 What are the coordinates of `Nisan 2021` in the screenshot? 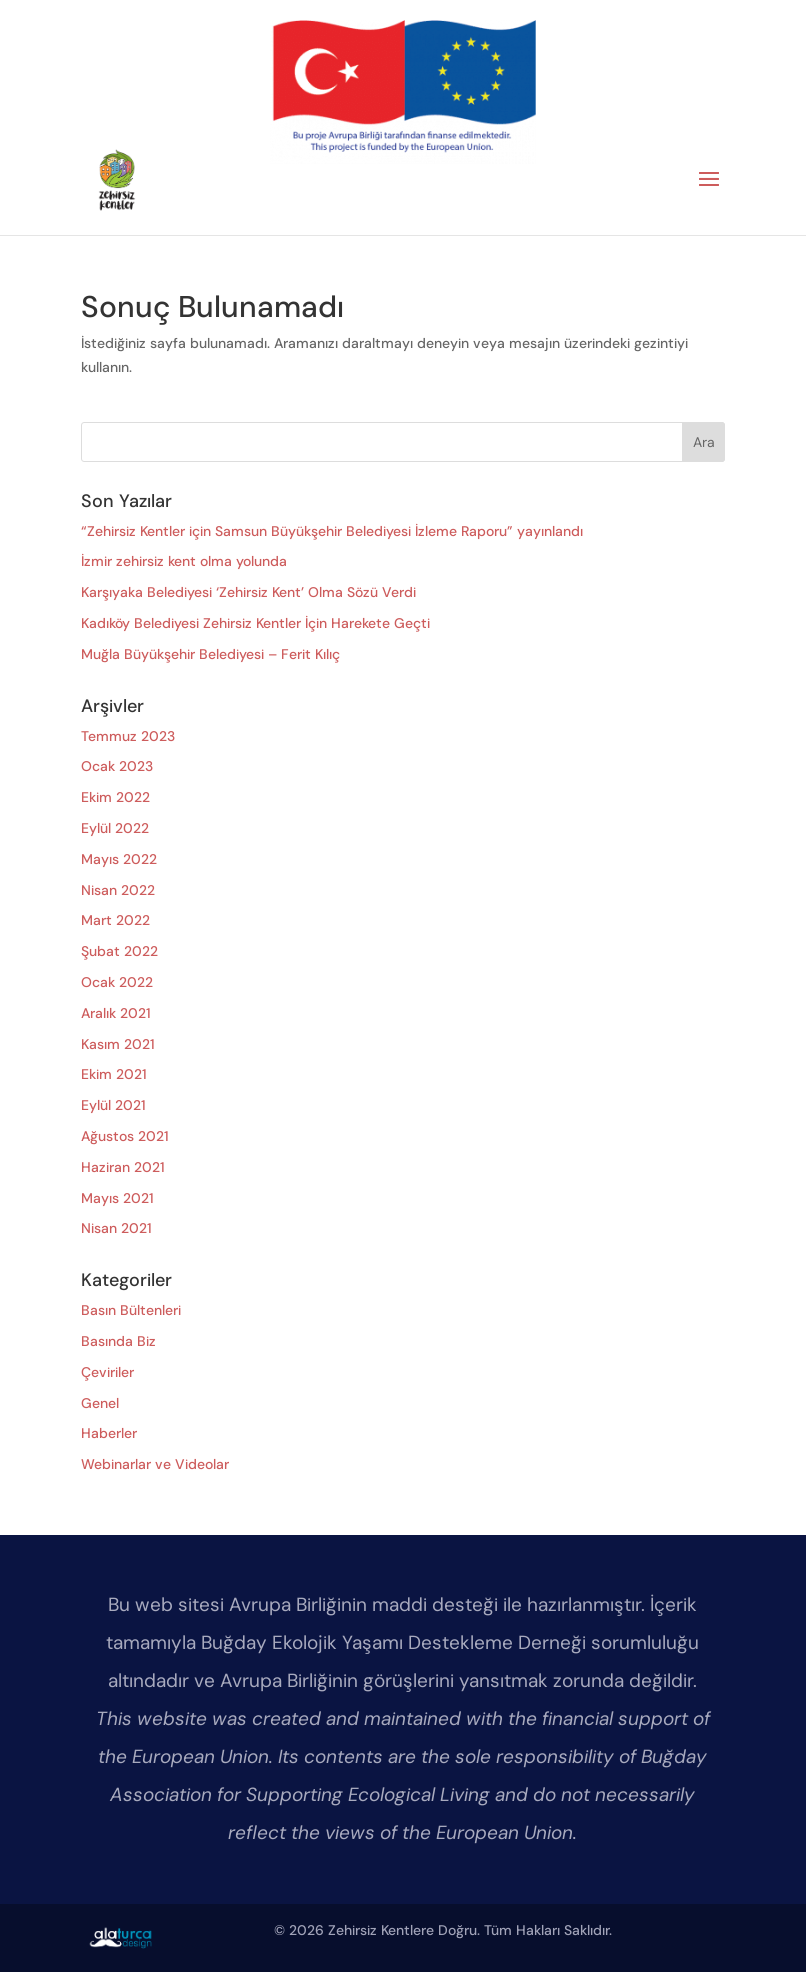 It's located at (116, 1228).